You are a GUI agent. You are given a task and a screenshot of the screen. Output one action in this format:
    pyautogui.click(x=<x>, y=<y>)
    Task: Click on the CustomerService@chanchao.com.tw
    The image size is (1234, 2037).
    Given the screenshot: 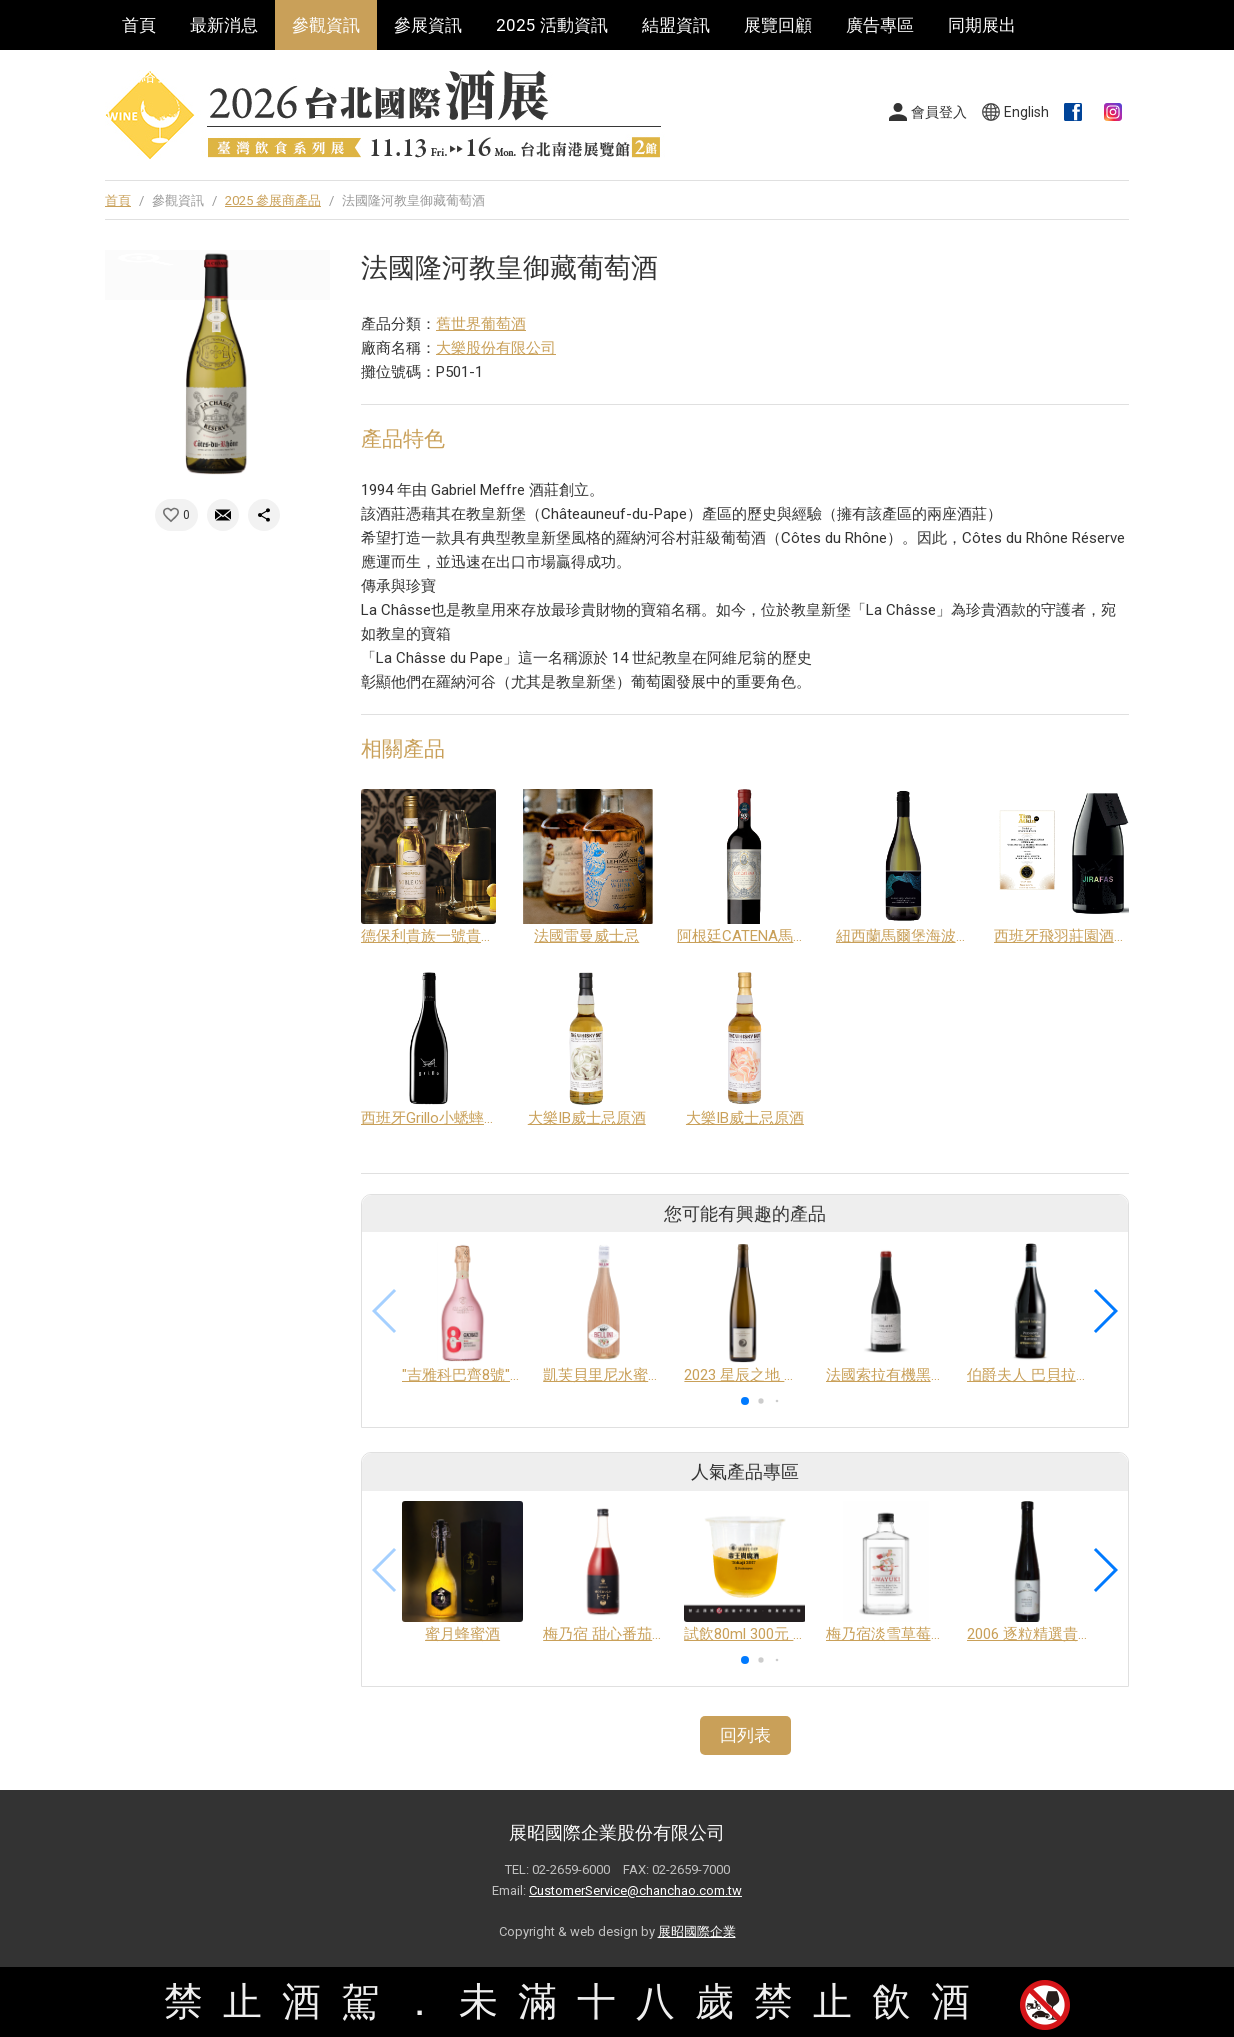 What is the action you would take?
    pyautogui.click(x=635, y=1890)
    